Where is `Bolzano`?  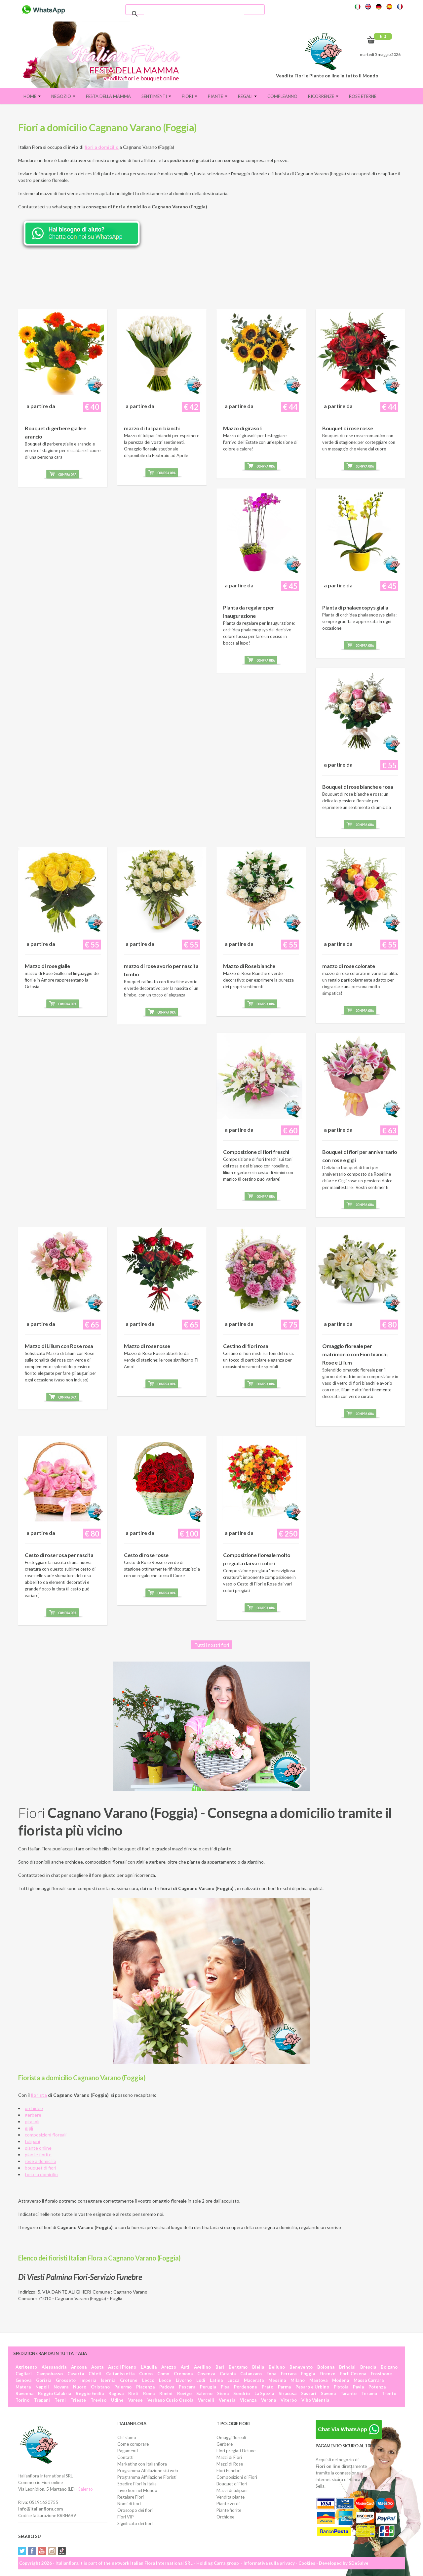 Bolzano is located at coordinates (389, 2367).